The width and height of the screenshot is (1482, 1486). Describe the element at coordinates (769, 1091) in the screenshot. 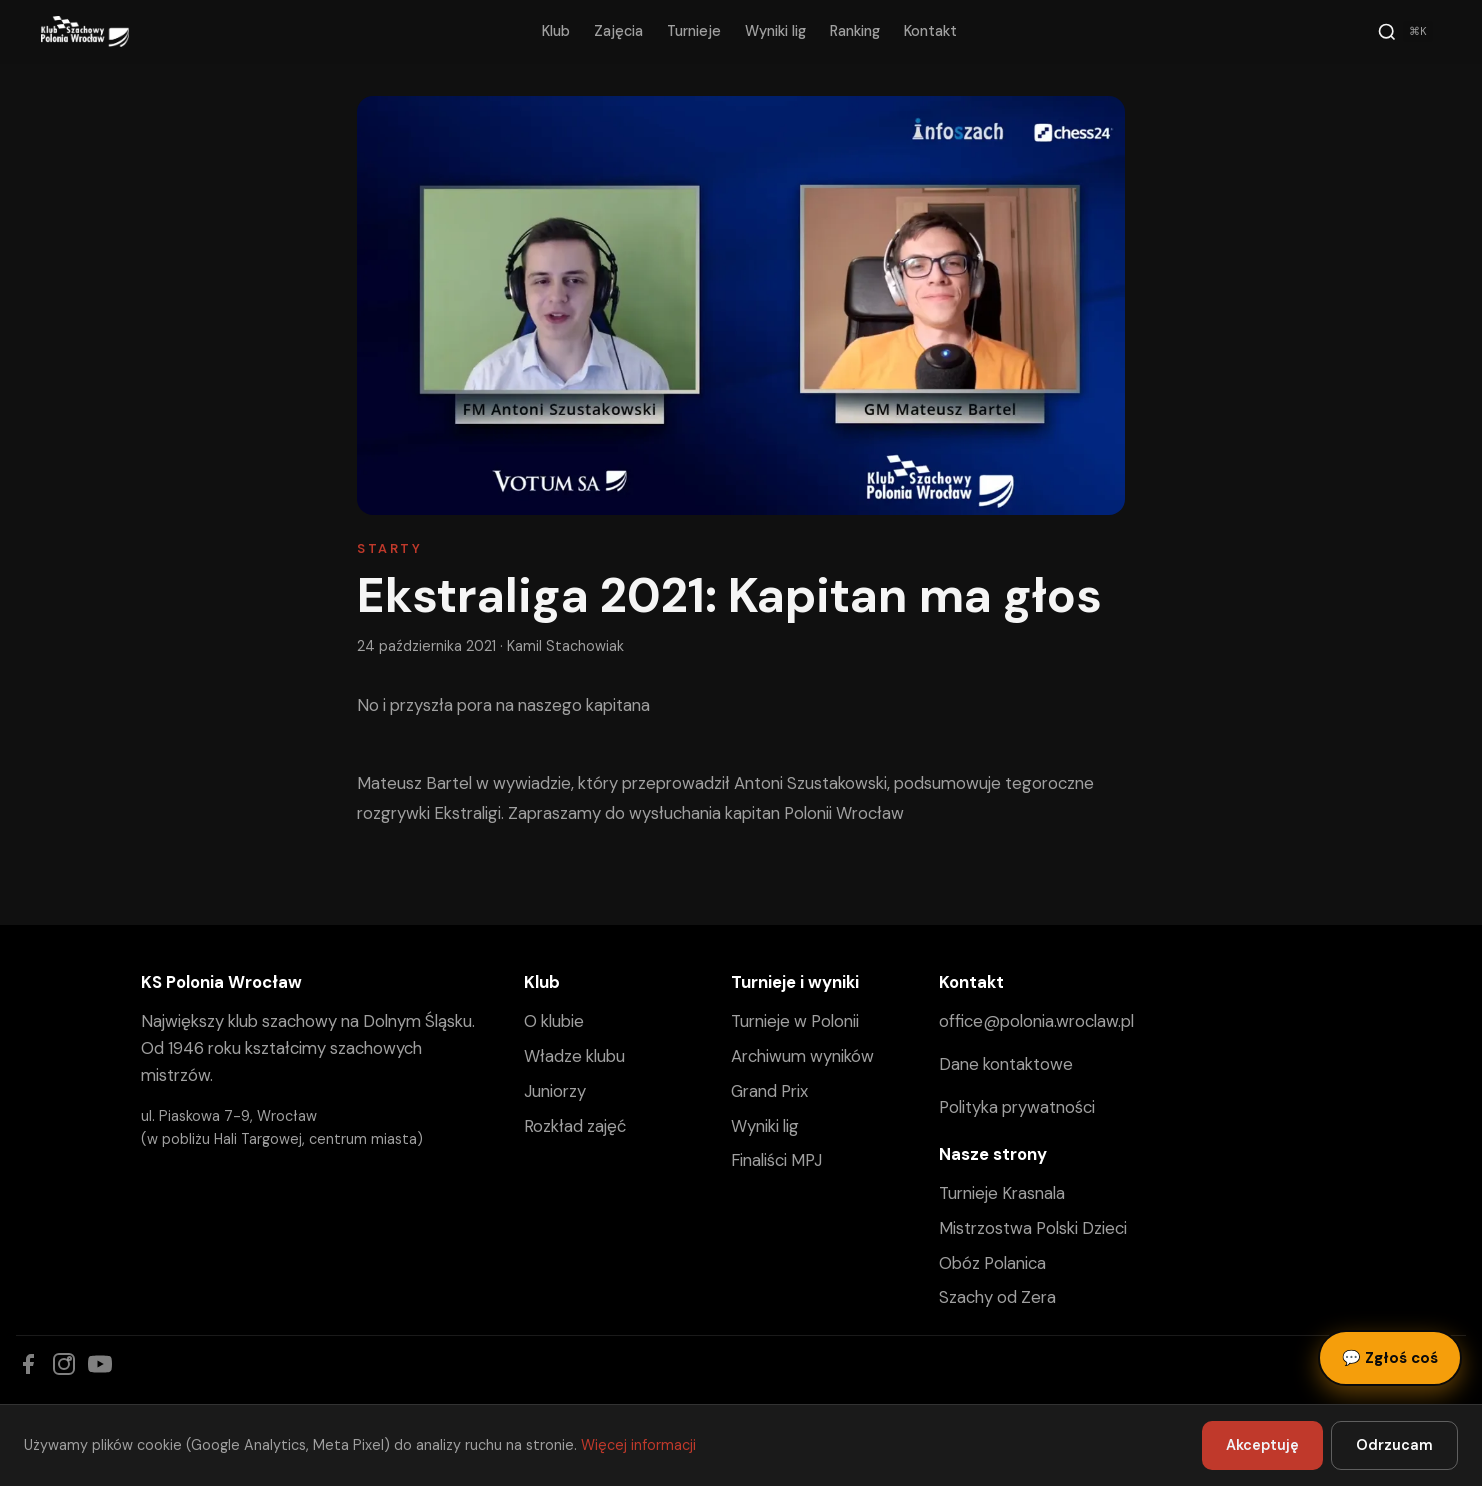

I see `Grand Prix` at that location.